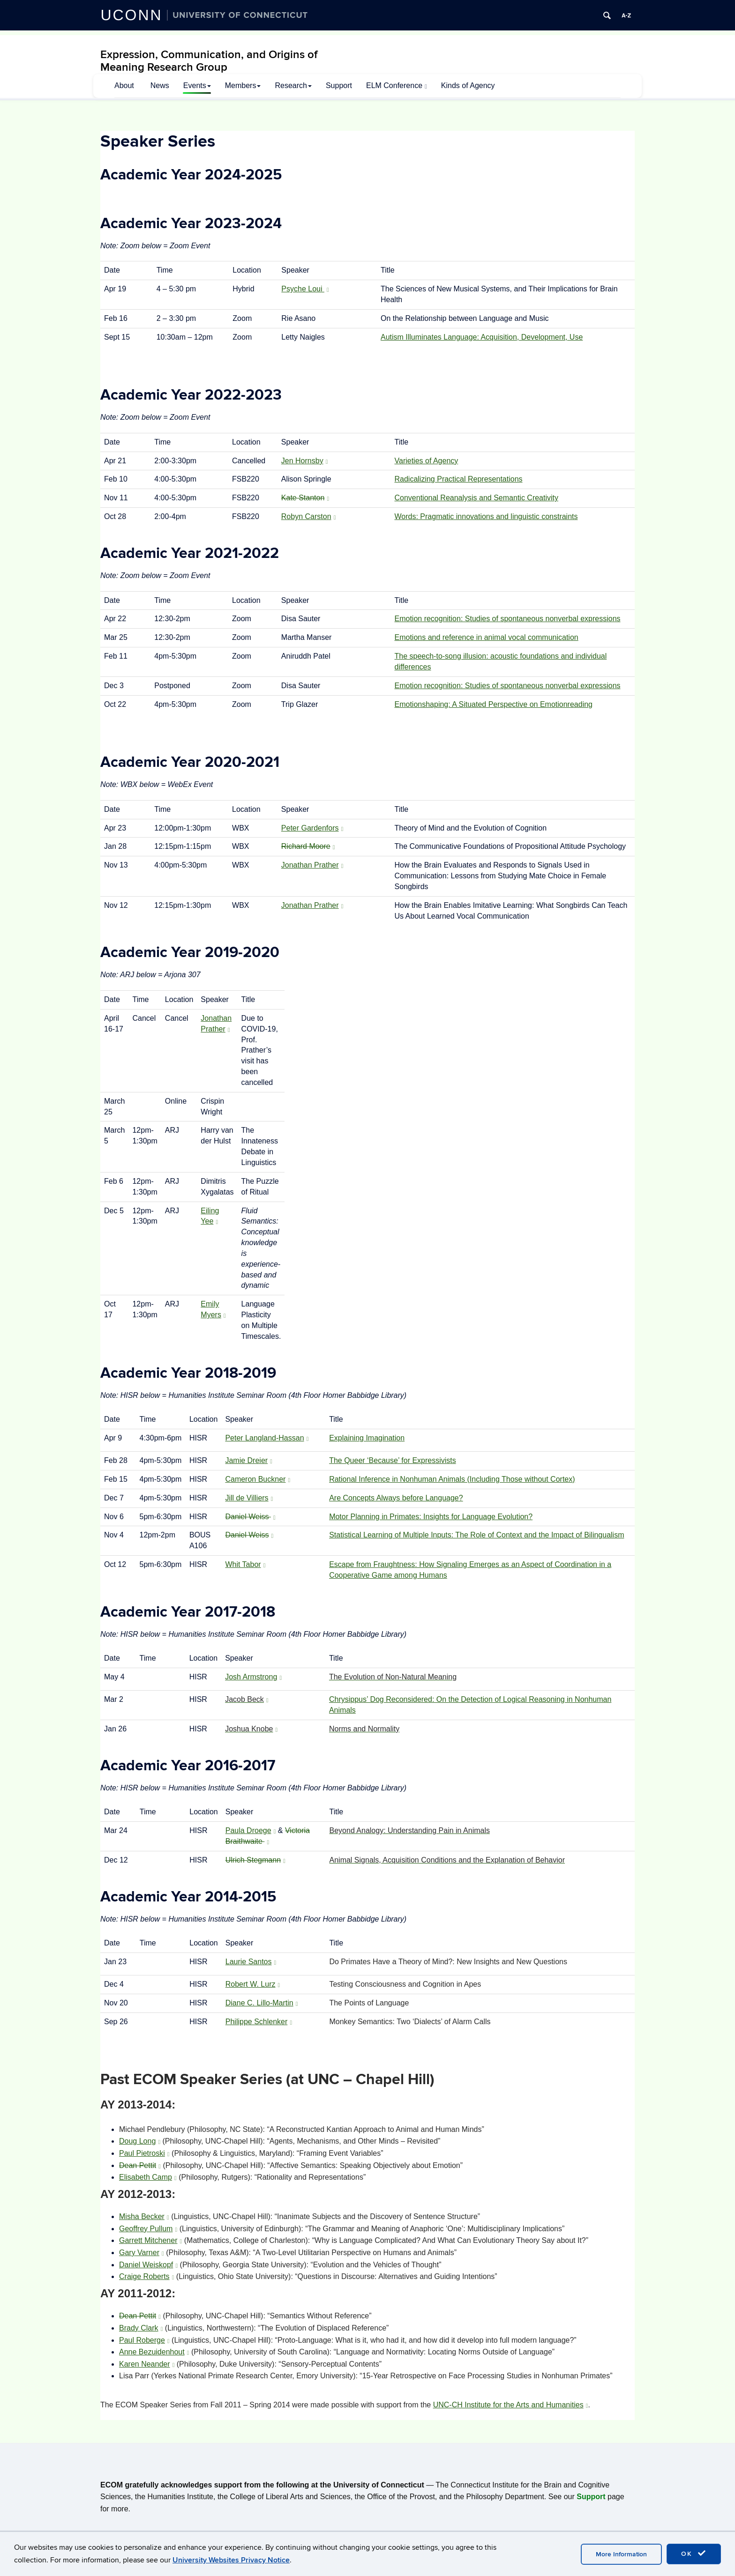 The width and height of the screenshot is (735, 2576). What do you see at coordinates (308, 516) in the screenshot?
I see `Robyn Carston` at bounding box center [308, 516].